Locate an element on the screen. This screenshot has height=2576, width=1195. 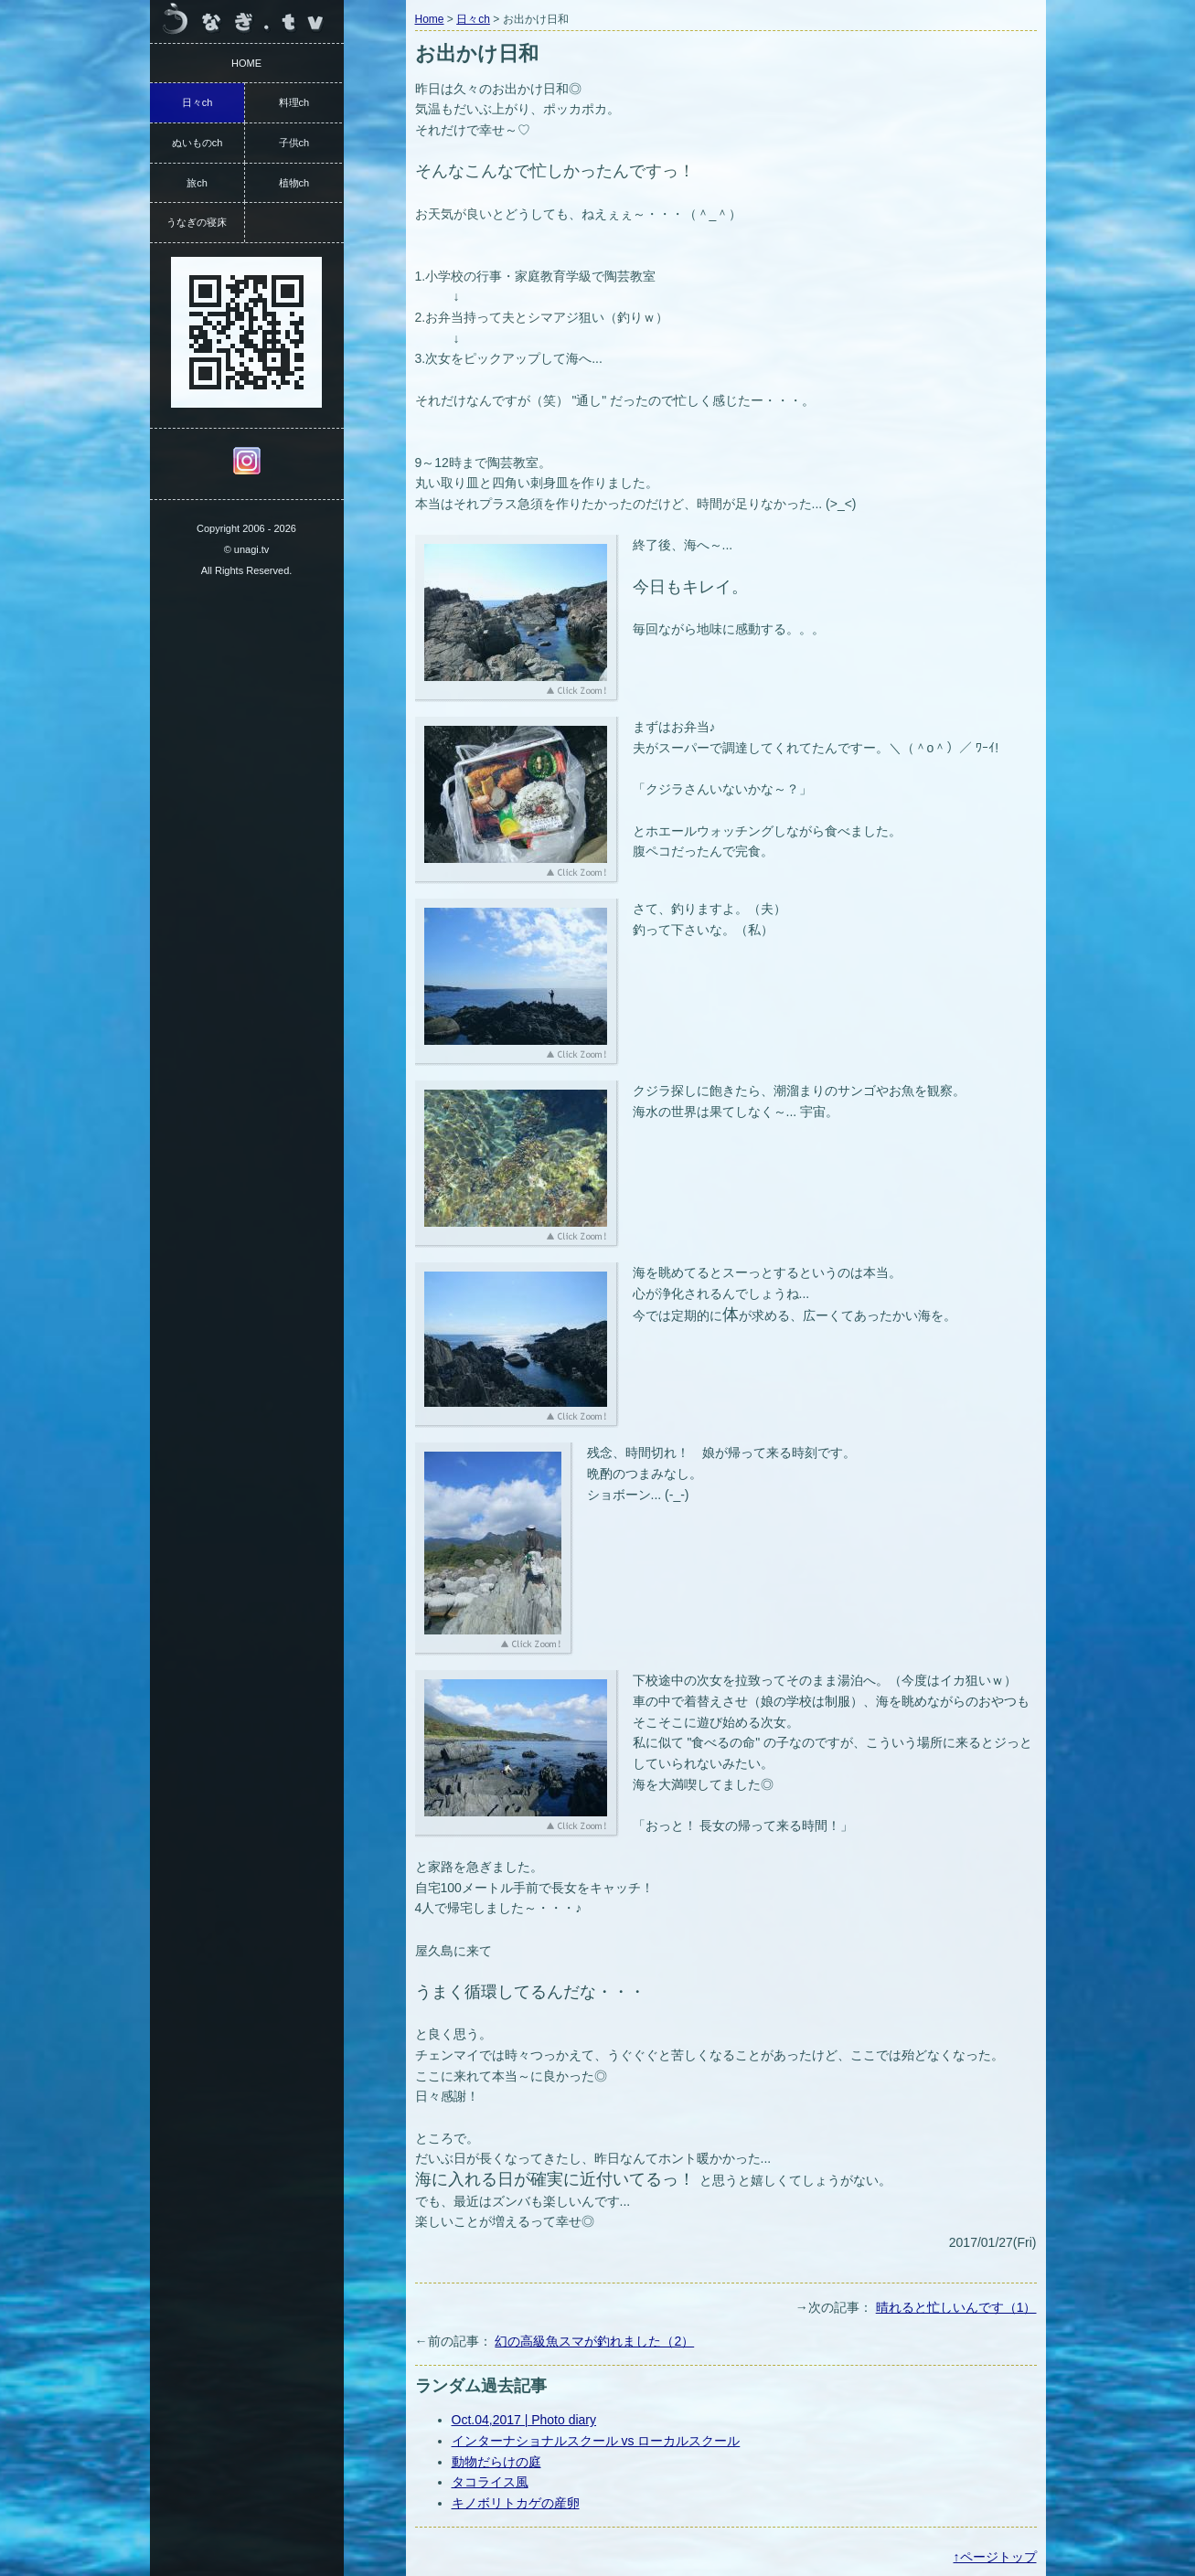
幻の高級魚スマが釣れました（2） is located at coordinates (594, 2341).